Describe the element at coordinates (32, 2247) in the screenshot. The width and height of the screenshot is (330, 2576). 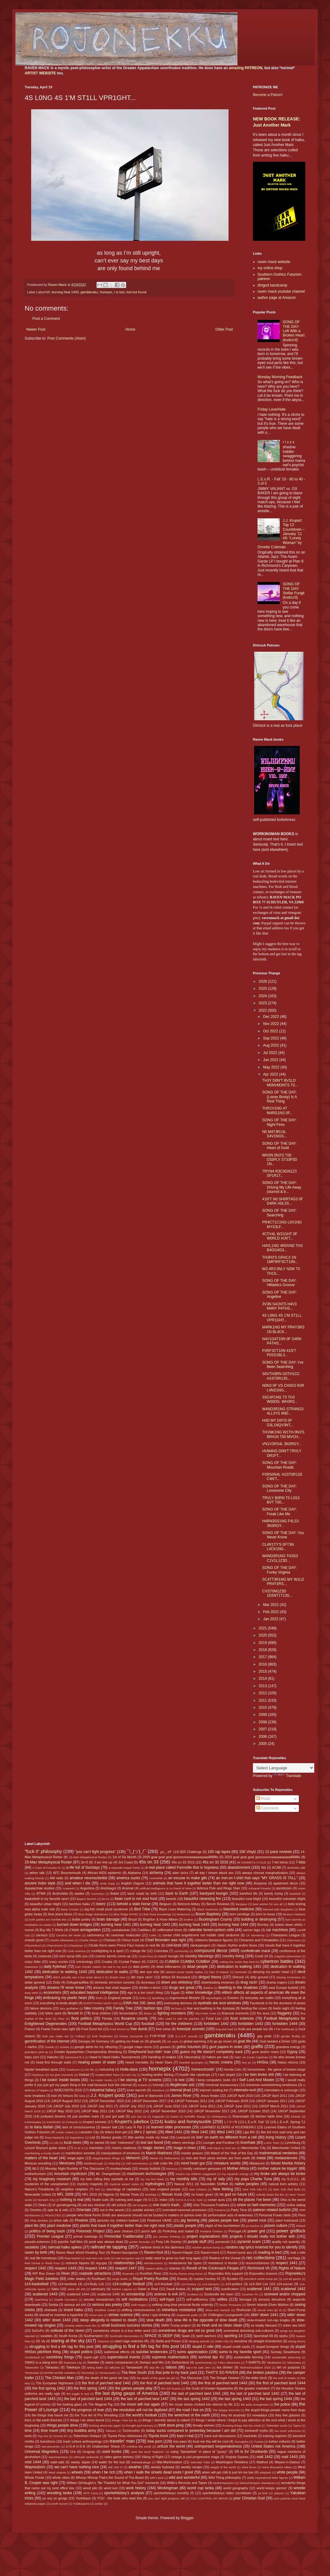
I see `racialists` at that location.